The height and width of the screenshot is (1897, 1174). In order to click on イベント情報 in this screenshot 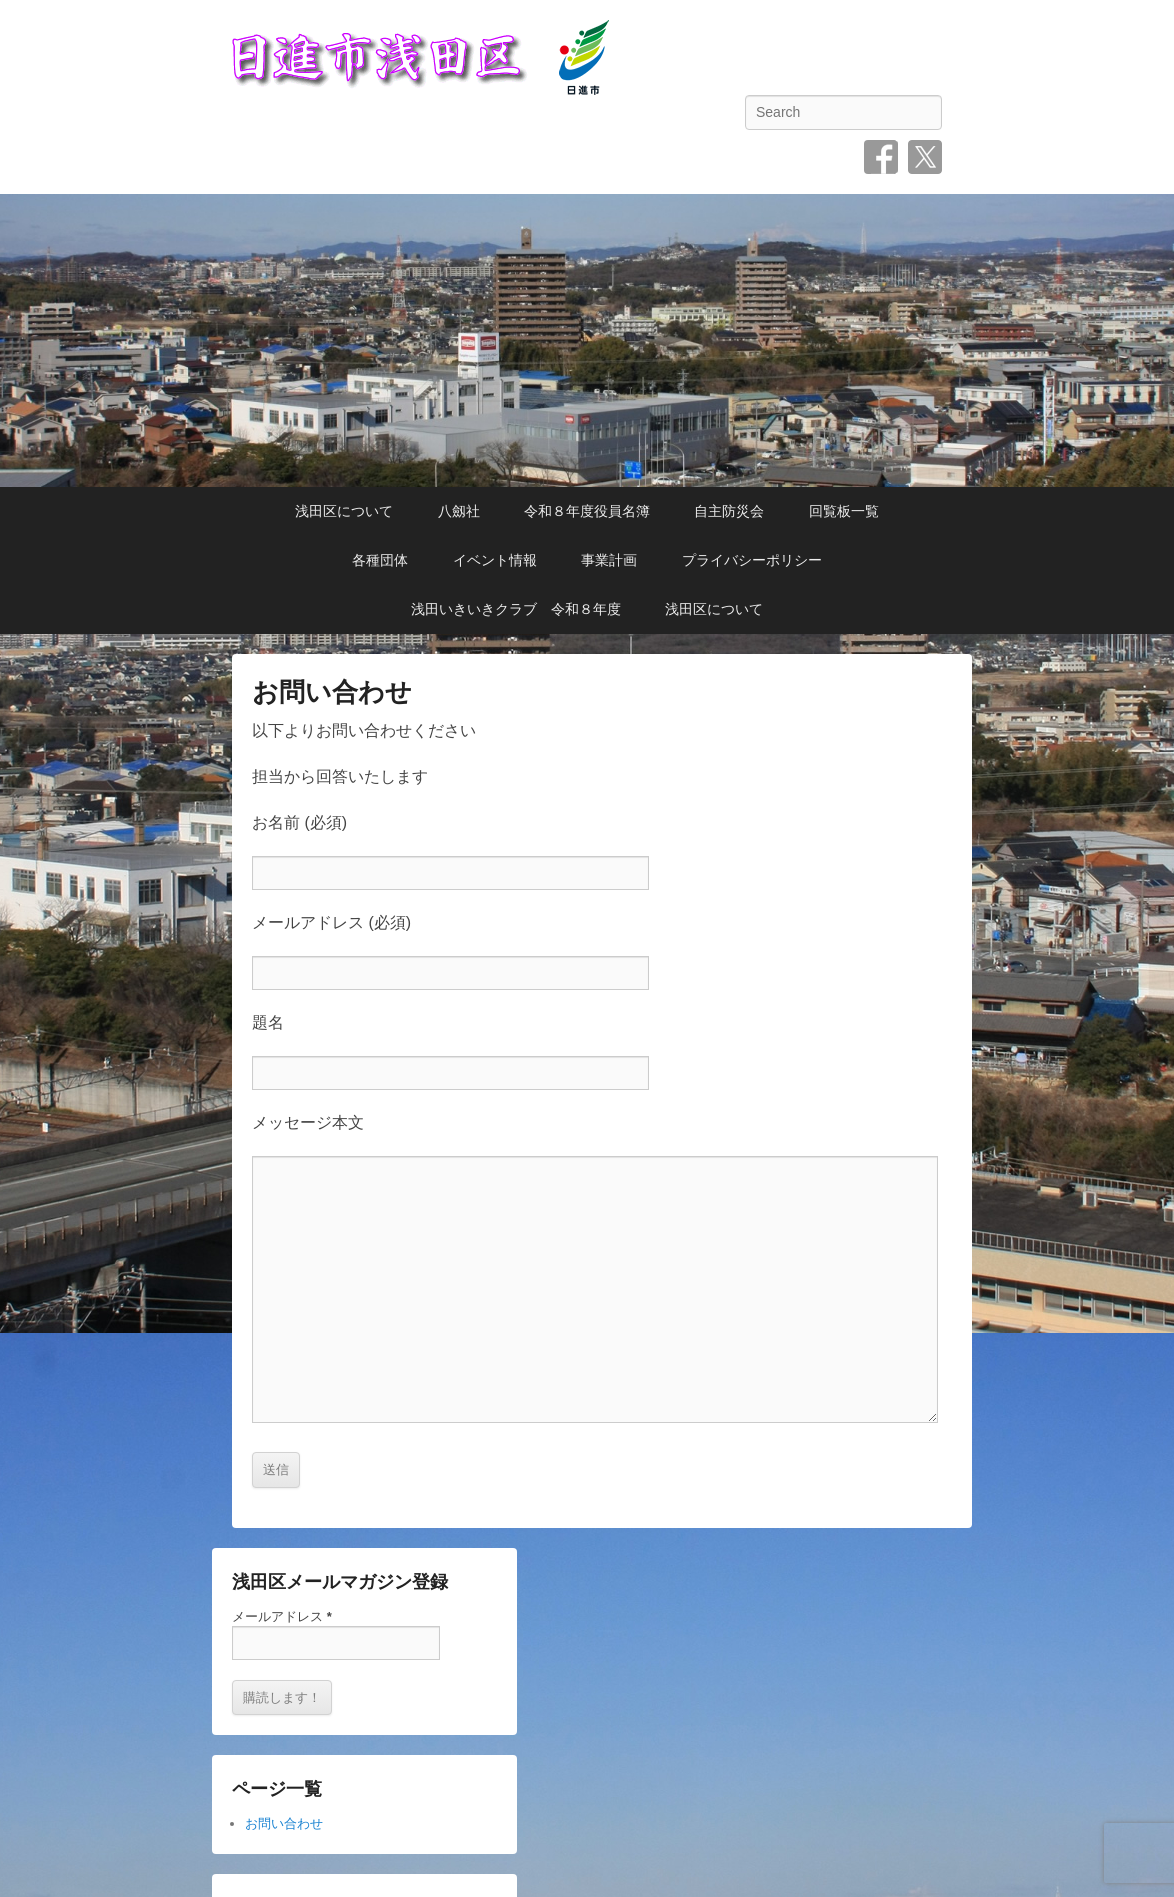, I will do `click(495, 560)`.